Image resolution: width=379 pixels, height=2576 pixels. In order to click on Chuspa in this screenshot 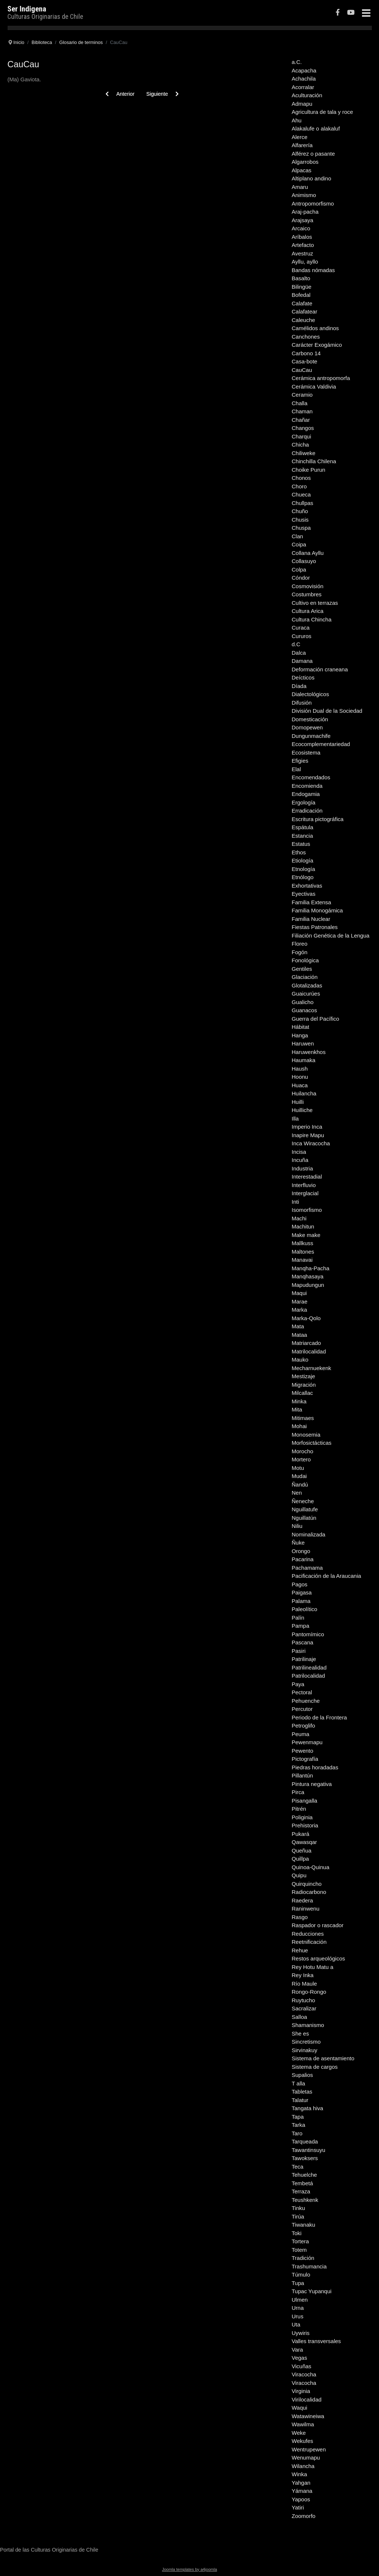, I will do `click(301, 528)`.